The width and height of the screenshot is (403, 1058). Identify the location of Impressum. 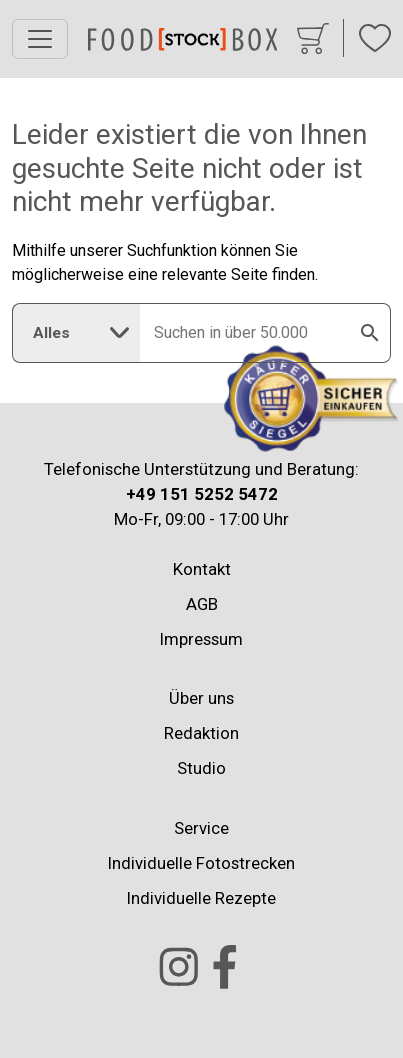
(201, 639).